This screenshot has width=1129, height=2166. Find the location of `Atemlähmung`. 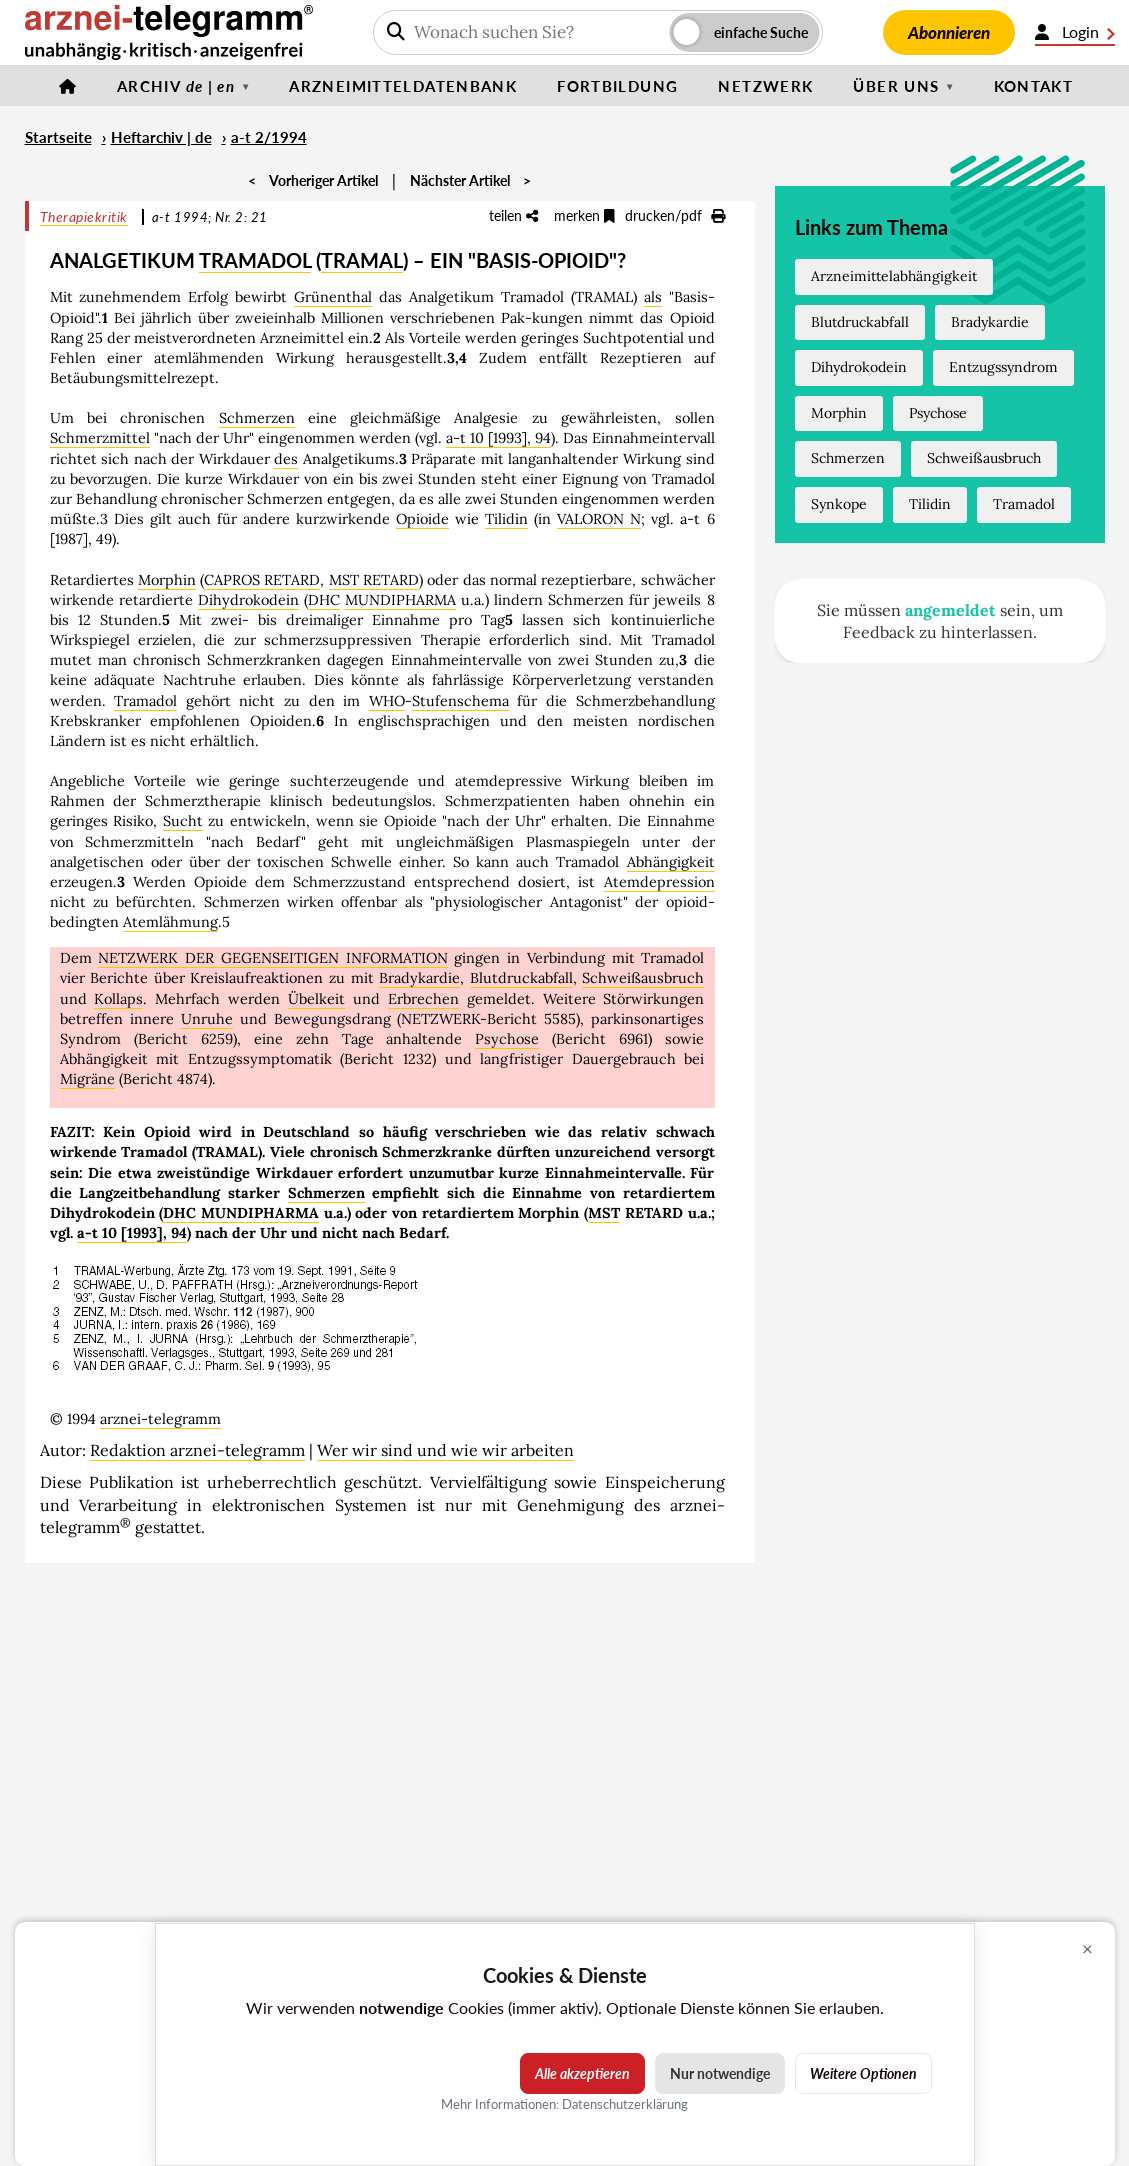

Atemlähmung is located at coordinates (170, 922).